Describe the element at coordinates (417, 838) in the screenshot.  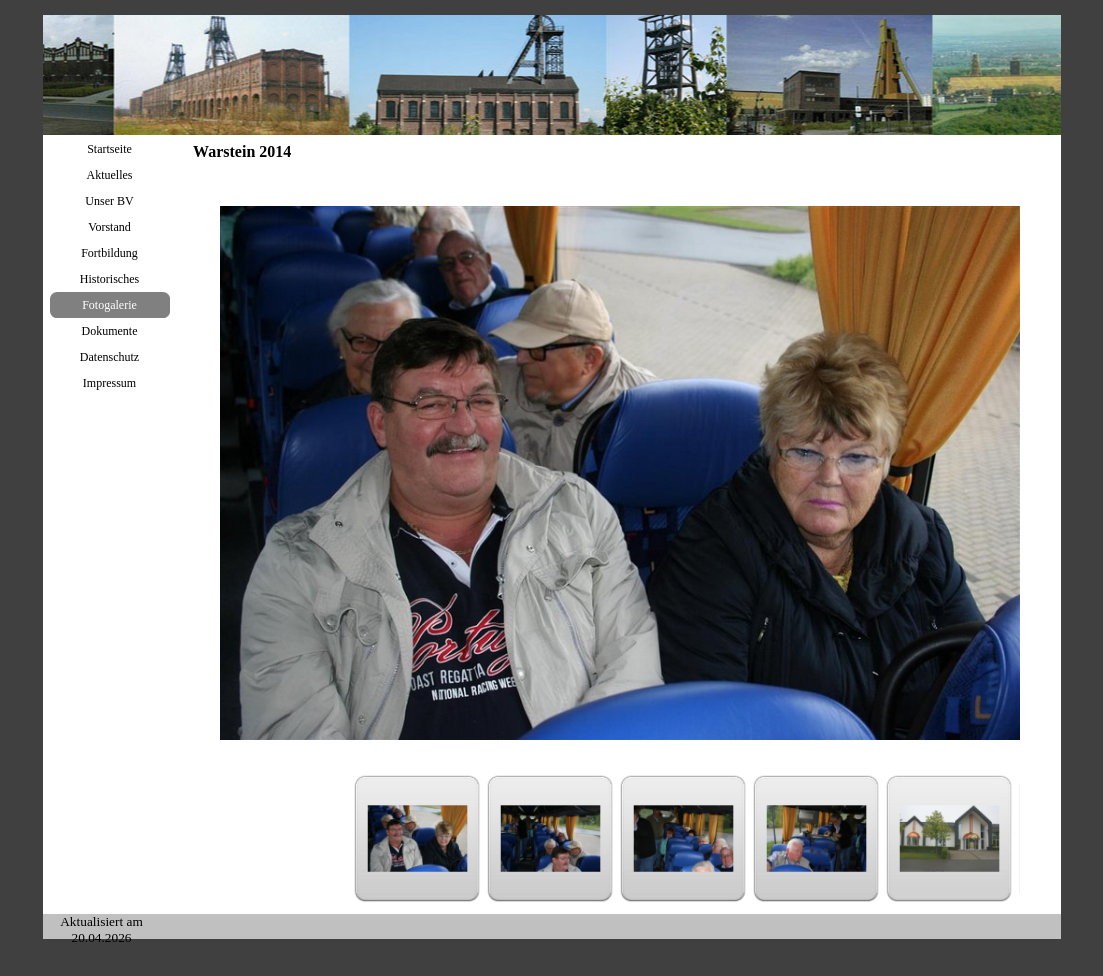
I see `[Bild anzeigen: 1]` at that location.